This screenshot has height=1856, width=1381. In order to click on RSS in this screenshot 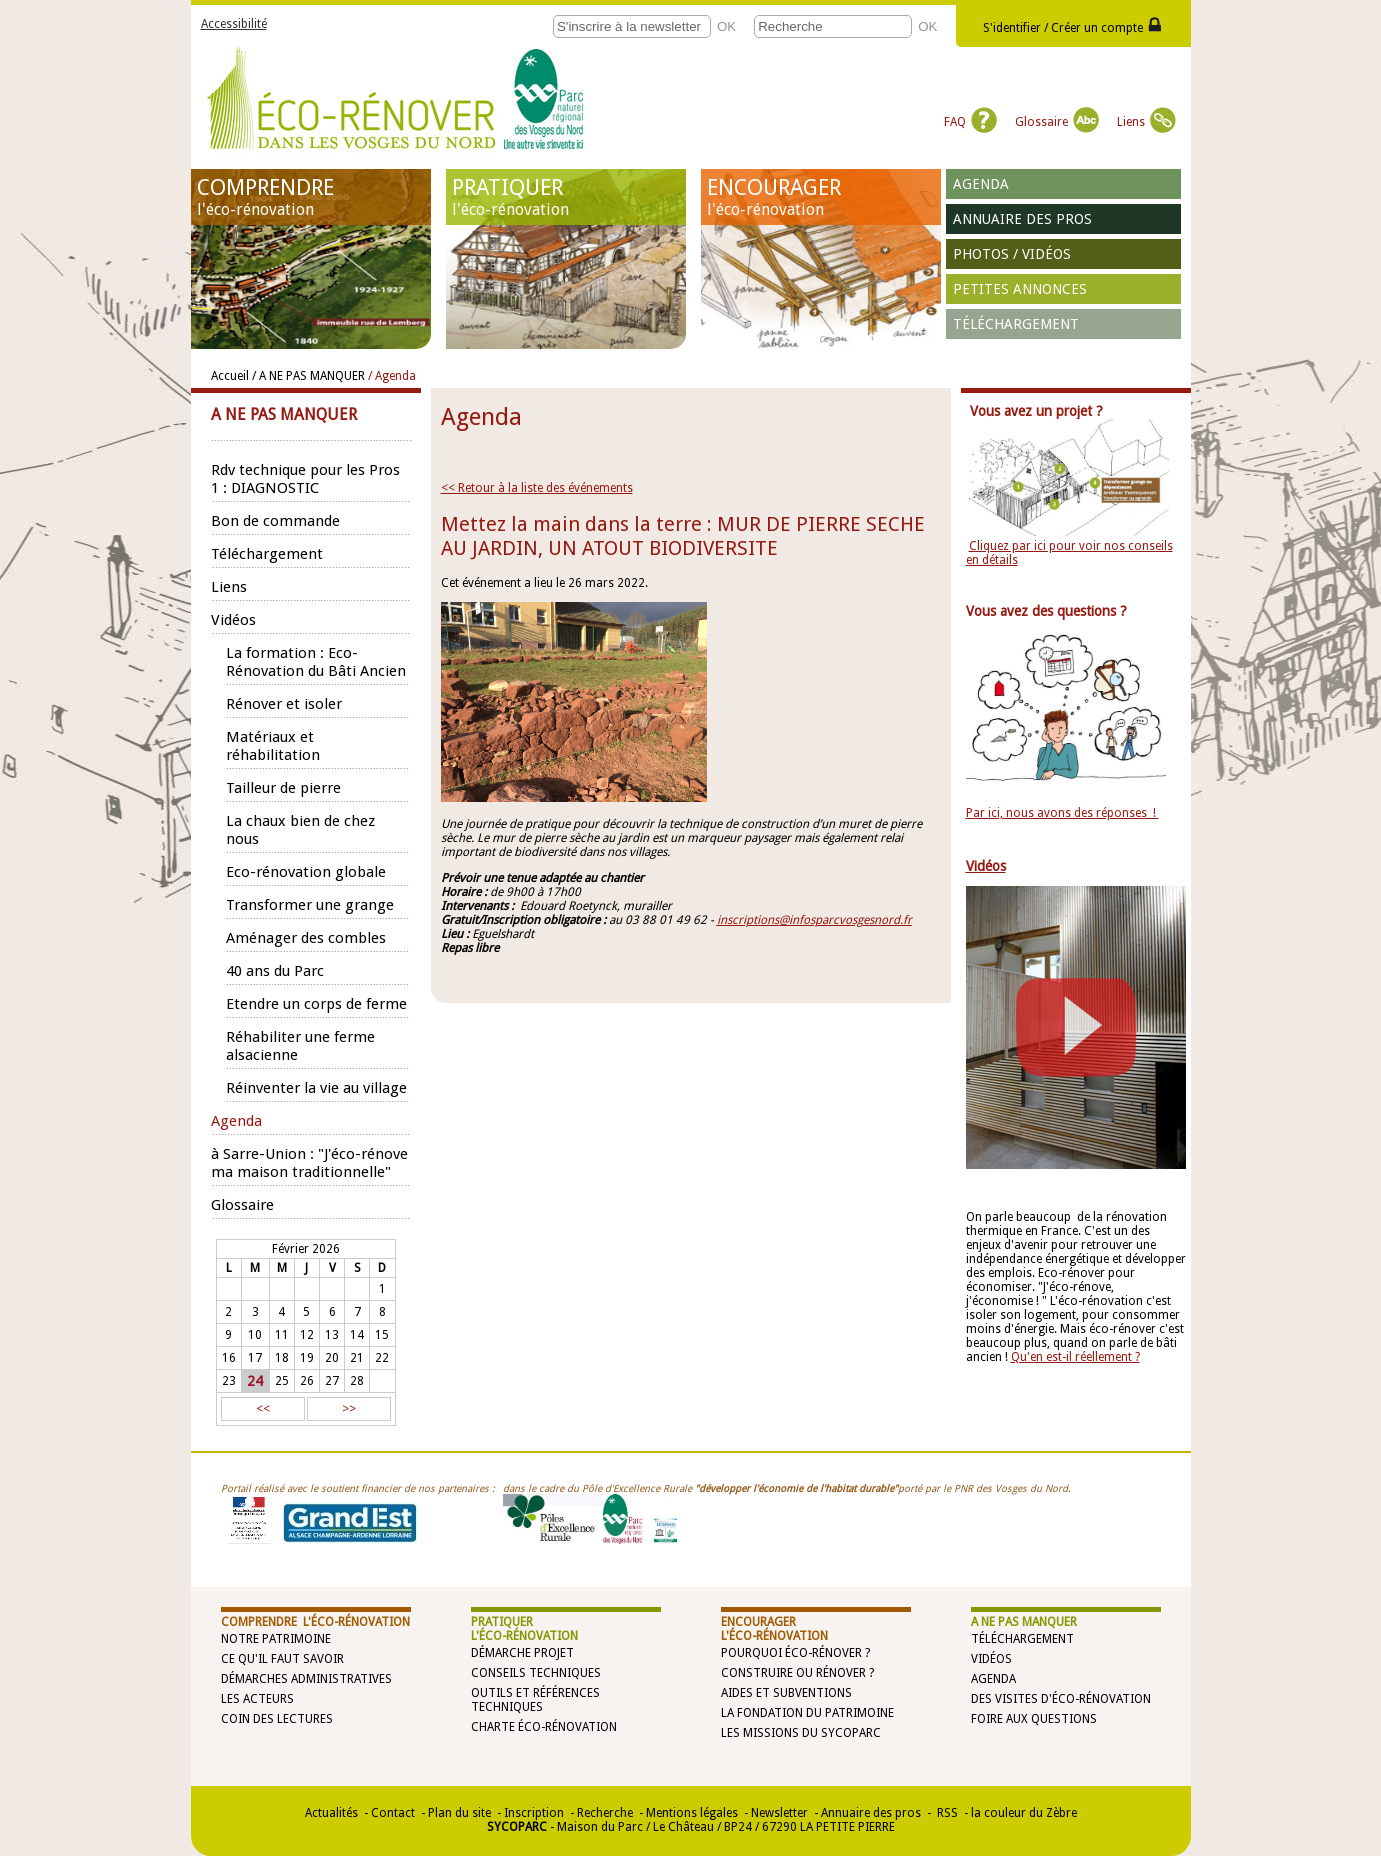, I will do `click(946, 1813)`.